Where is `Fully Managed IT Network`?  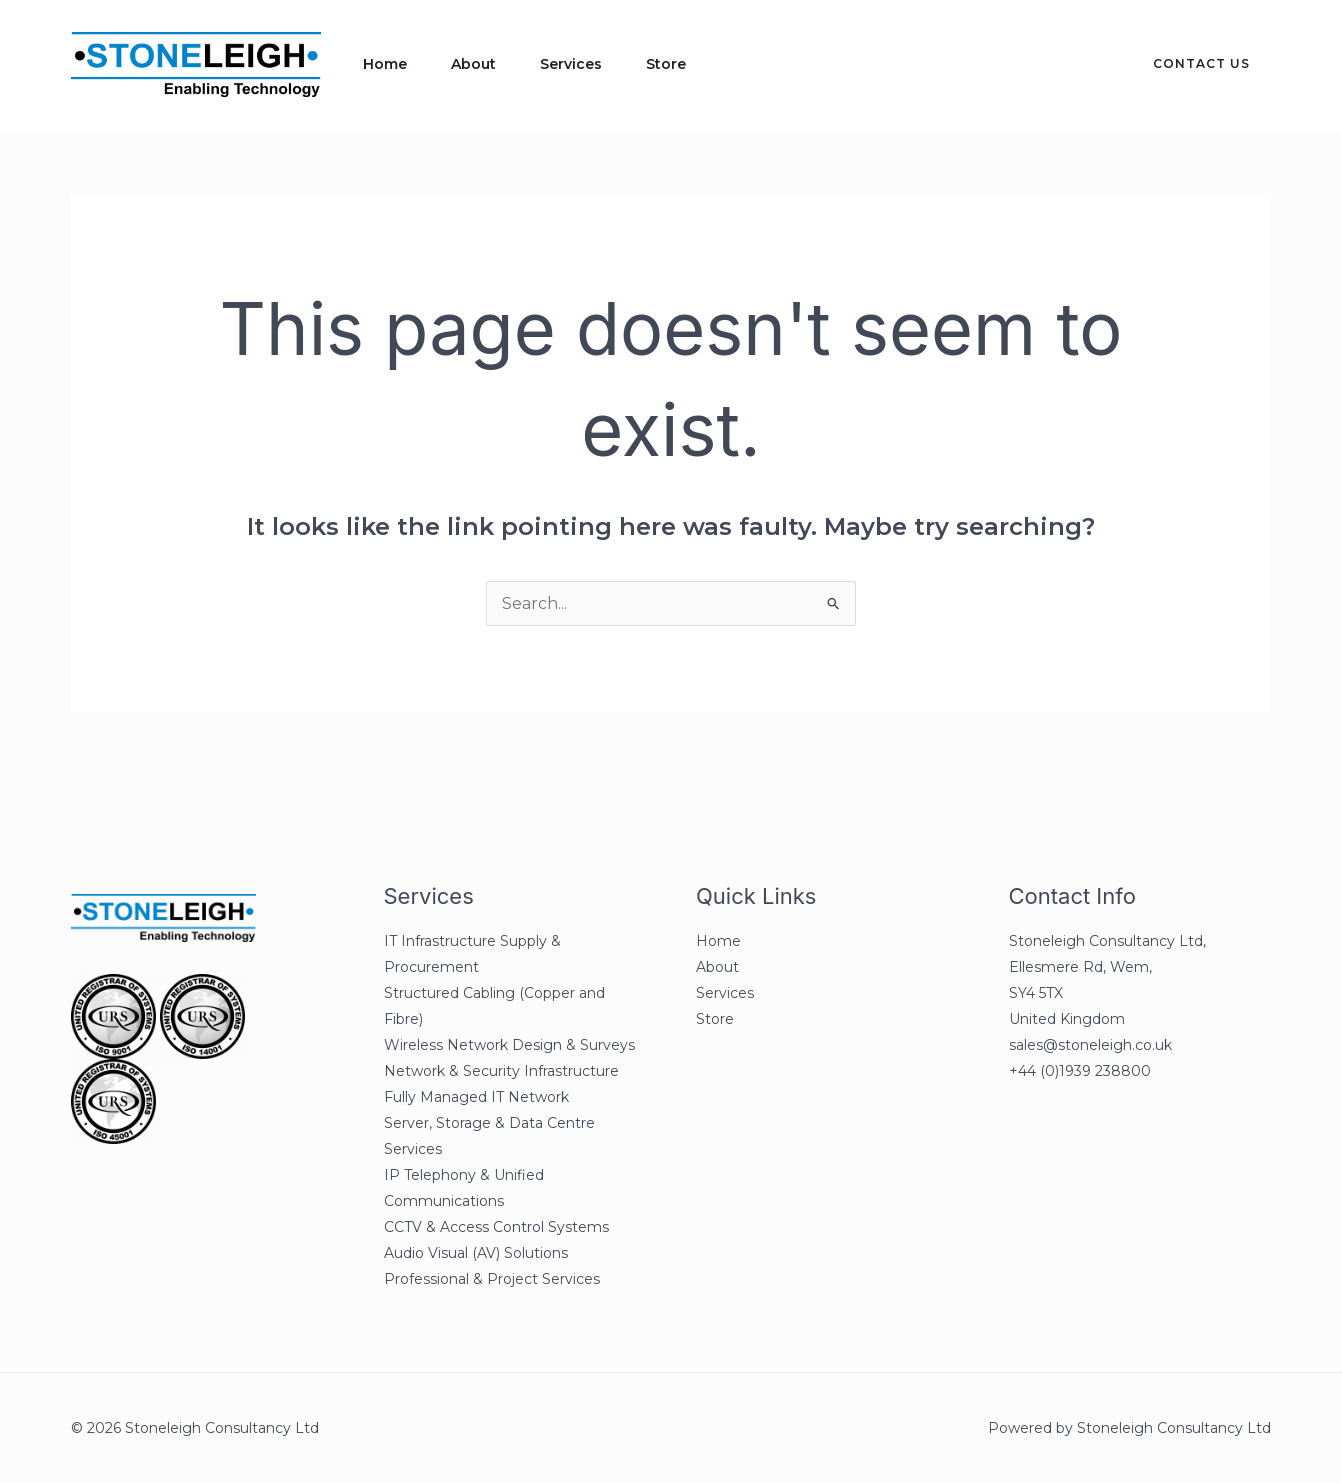
Fully Managed IT Network is located at coordinates (476, 1097).